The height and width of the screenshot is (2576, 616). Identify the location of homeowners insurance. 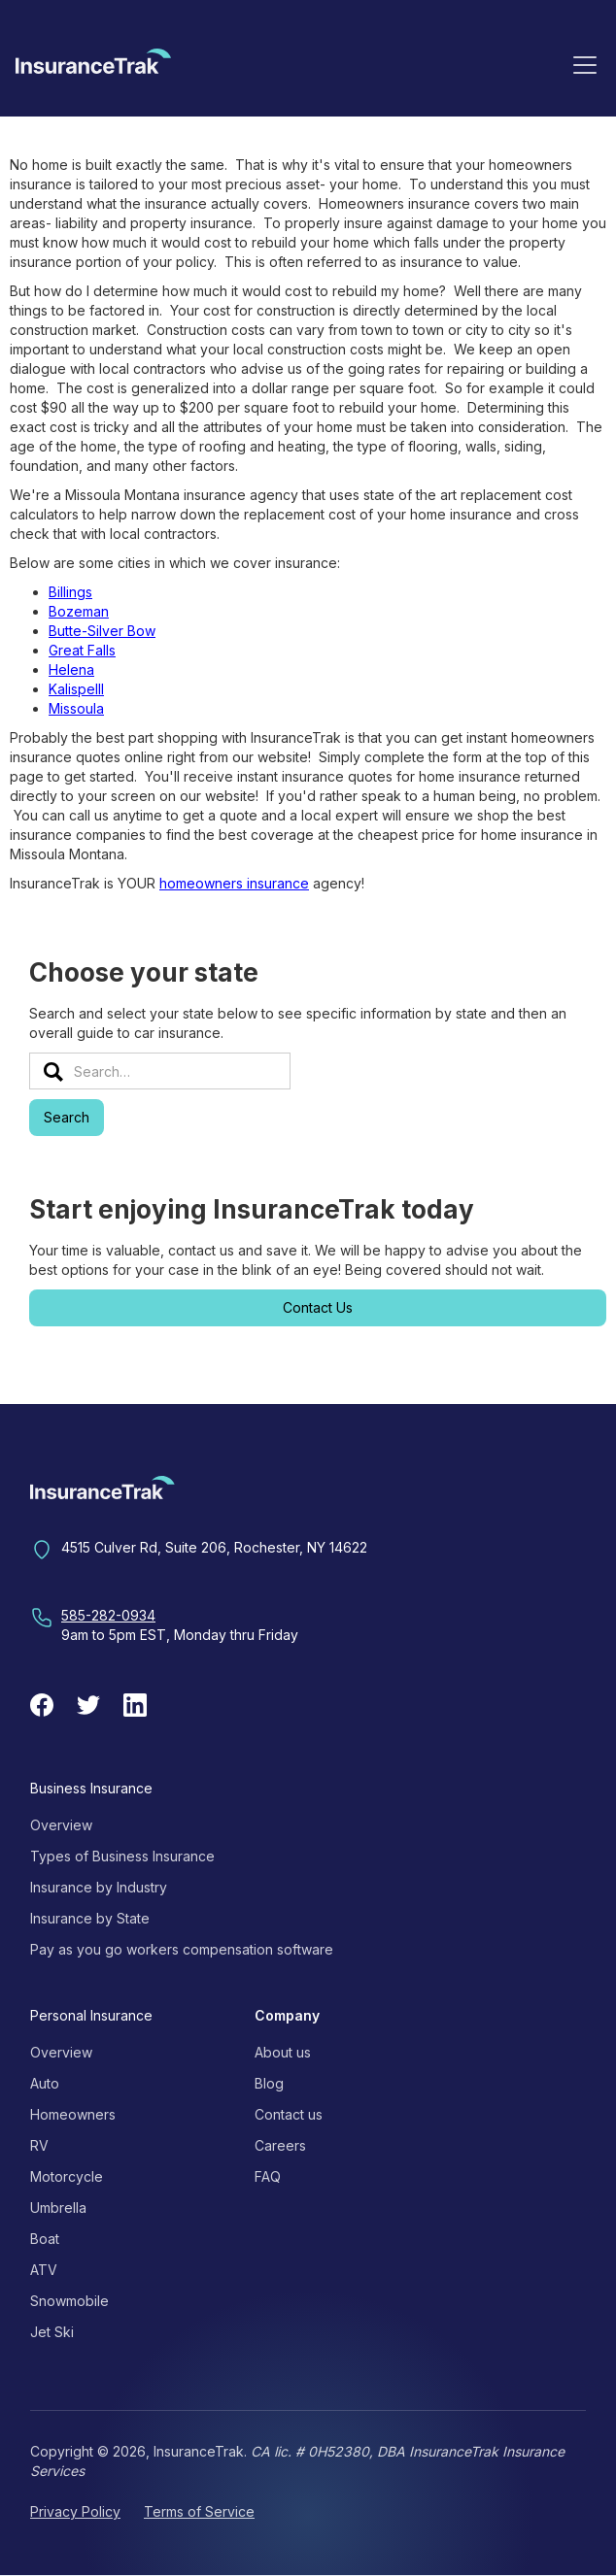
(234, 883).